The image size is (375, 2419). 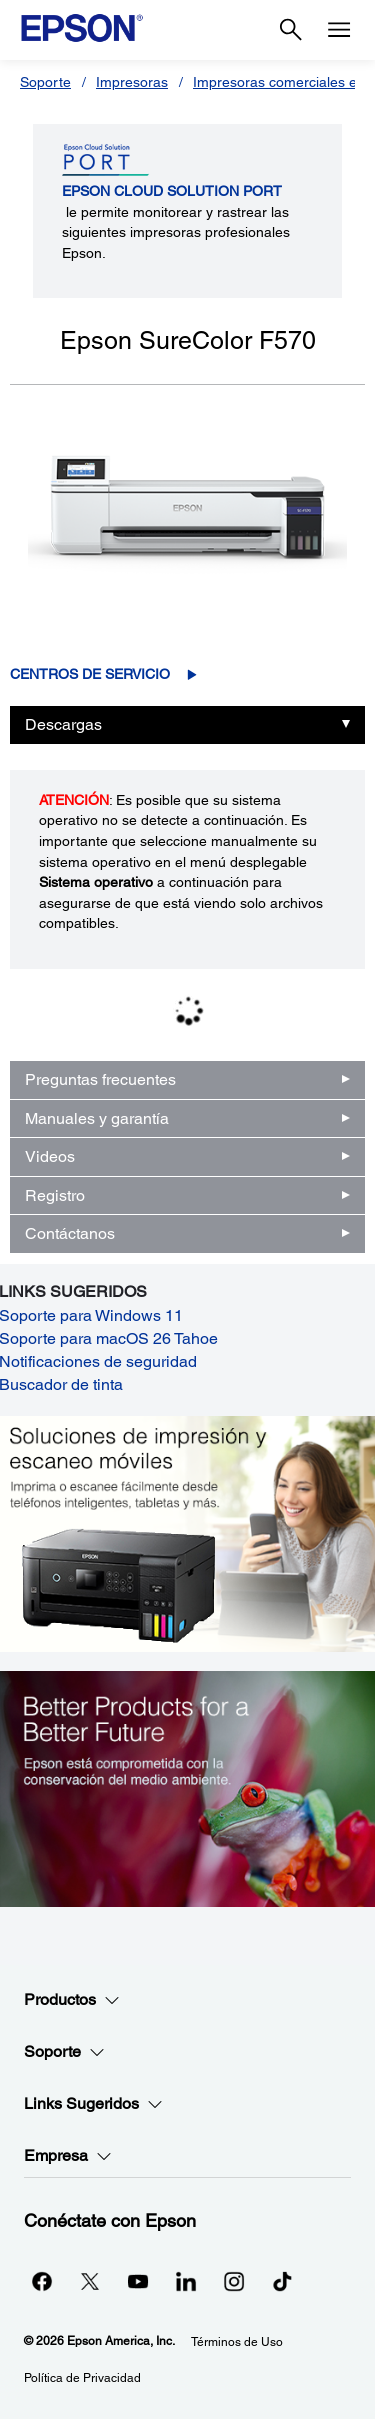 What do you see at coordinates (70, 1233) in the screenshot?
I see `Contáctanos` at bounding box center [70, 1233].